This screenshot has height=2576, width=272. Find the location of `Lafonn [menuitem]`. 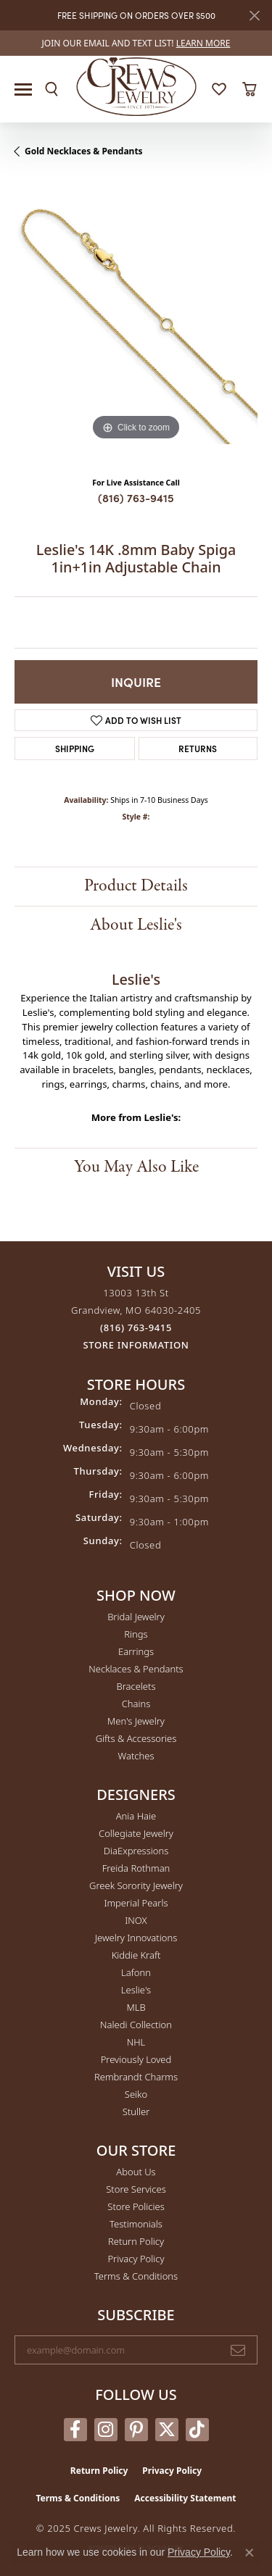

Lafonn [menuitem] is located at coordinates (136, 1972).